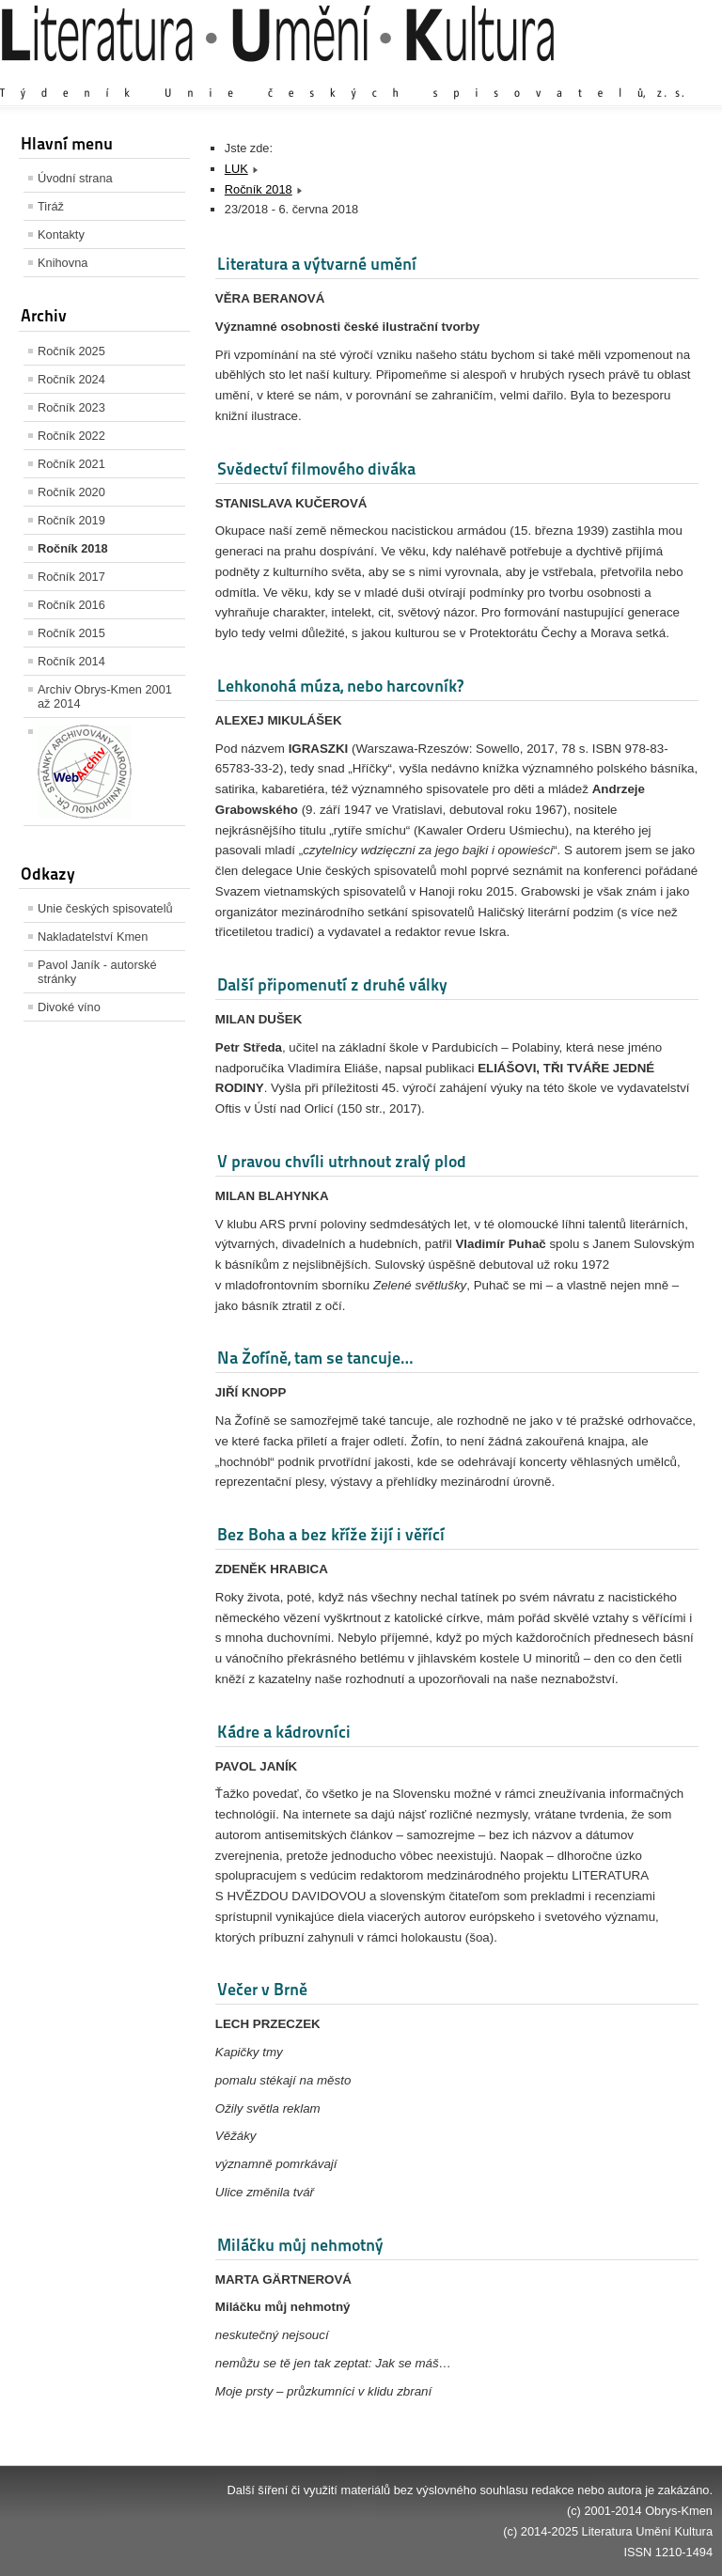 The width and height of the screenshot is (722, 2576). I want to click on Kádre a kádrovníci, so click(284, 1731).